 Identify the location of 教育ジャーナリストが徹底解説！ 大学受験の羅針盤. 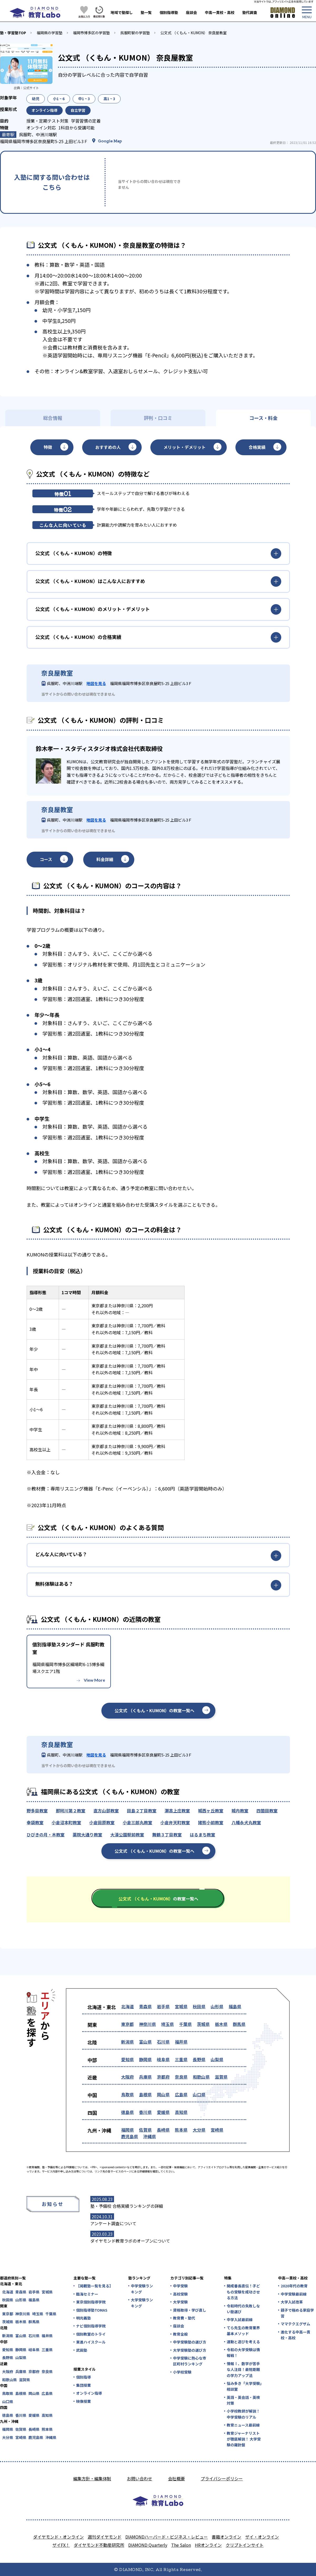
(244, 2439).